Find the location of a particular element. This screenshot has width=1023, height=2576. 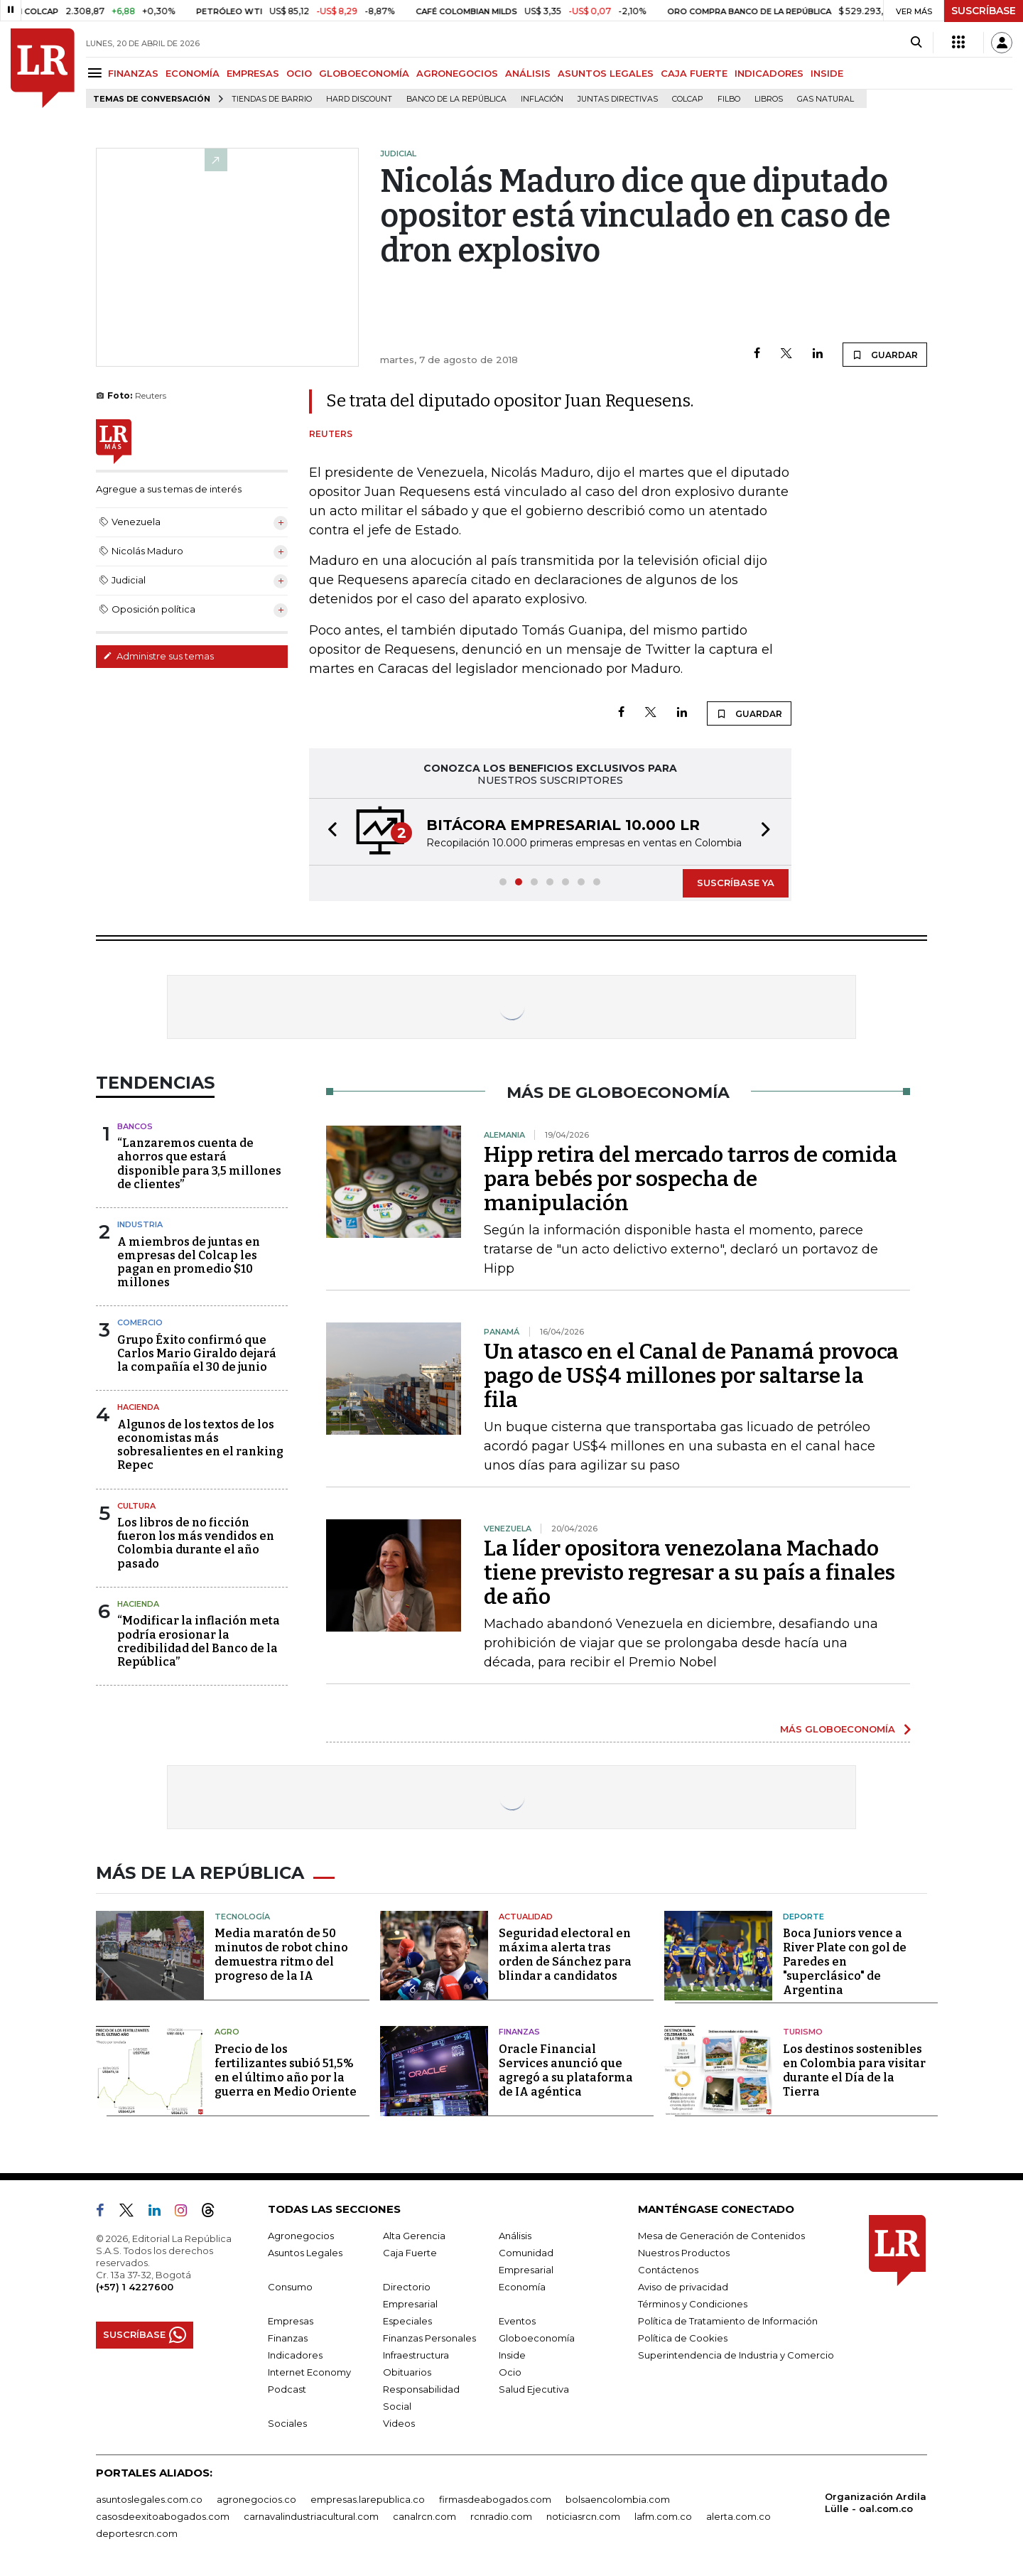

noticiasrcn.com is located at coordinates (583, 2516).